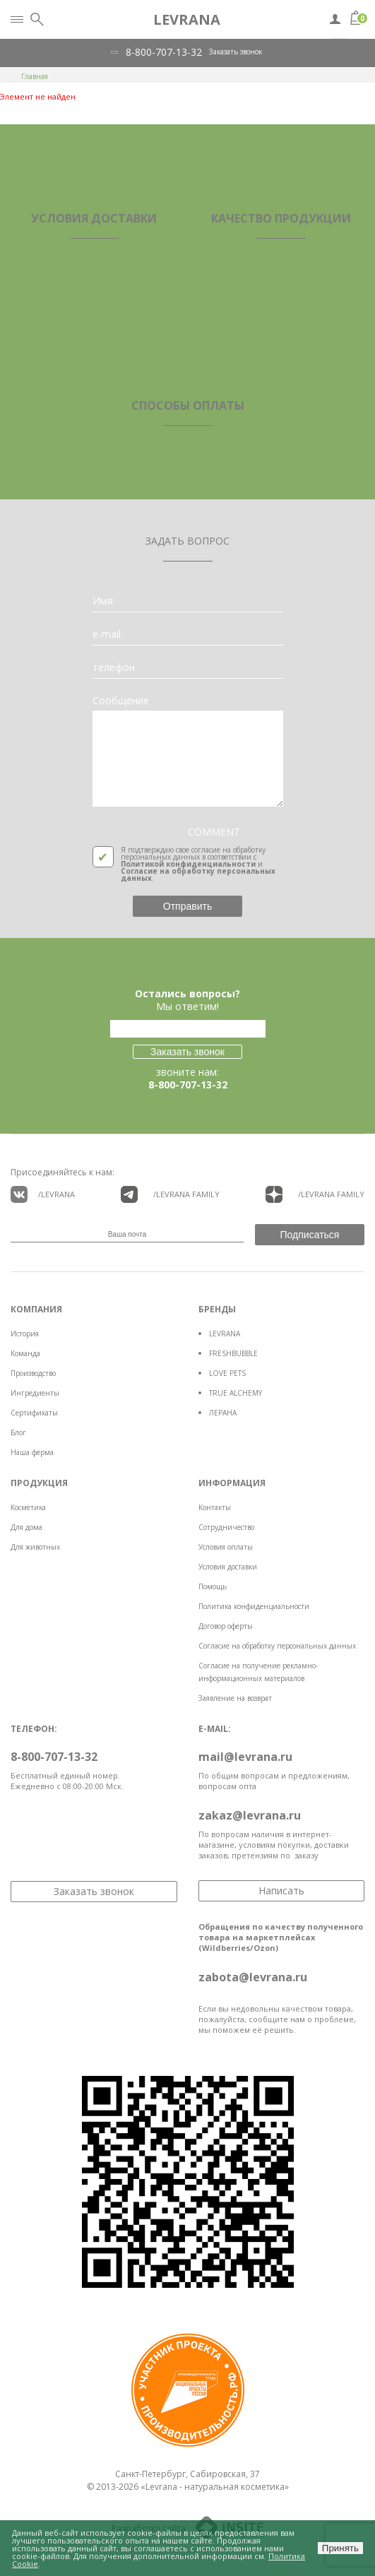  I want to click on Договор оферты, so click(225, 1626).